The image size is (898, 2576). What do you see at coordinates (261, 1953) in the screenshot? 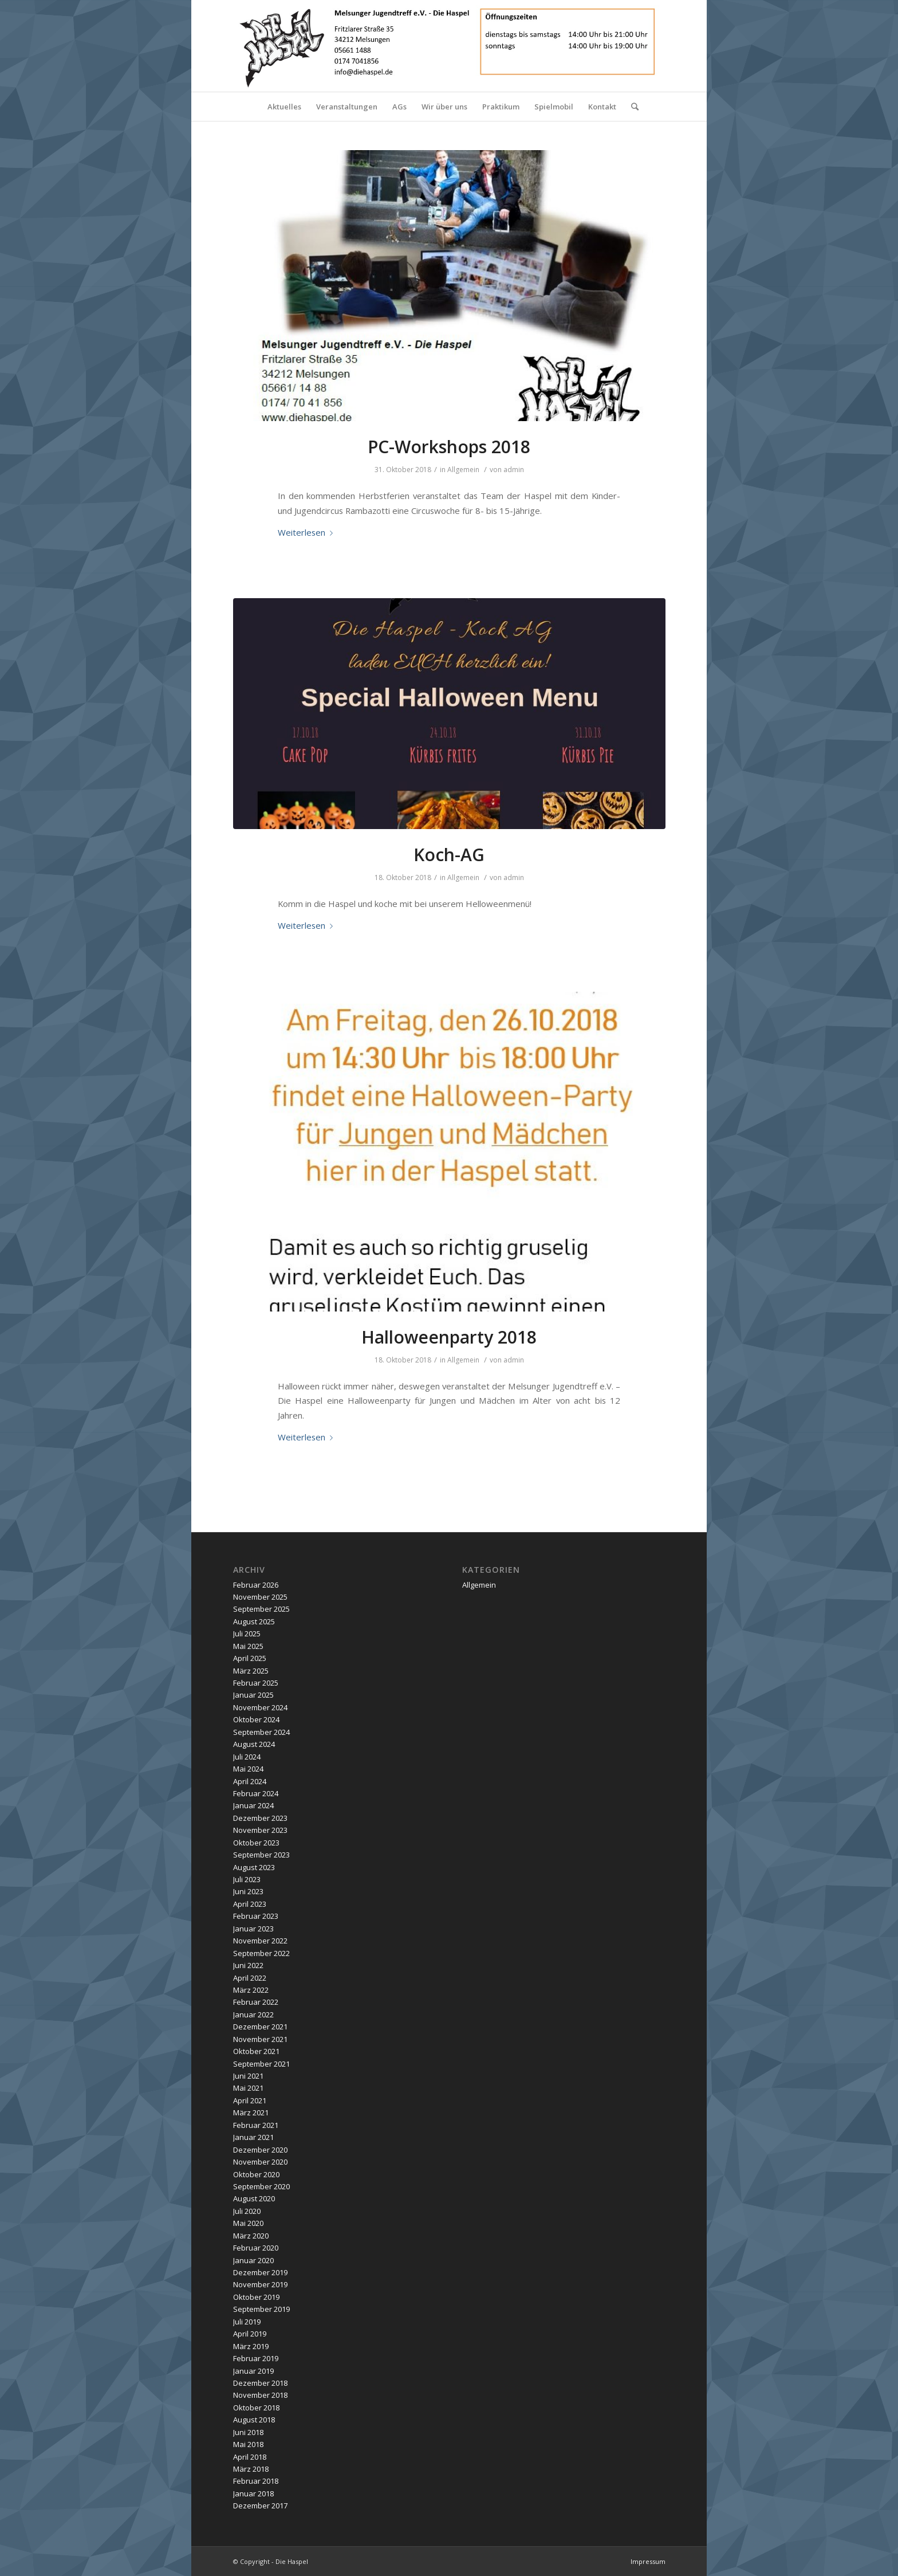
I see `September 2022` at bounding box center [261, 1953].